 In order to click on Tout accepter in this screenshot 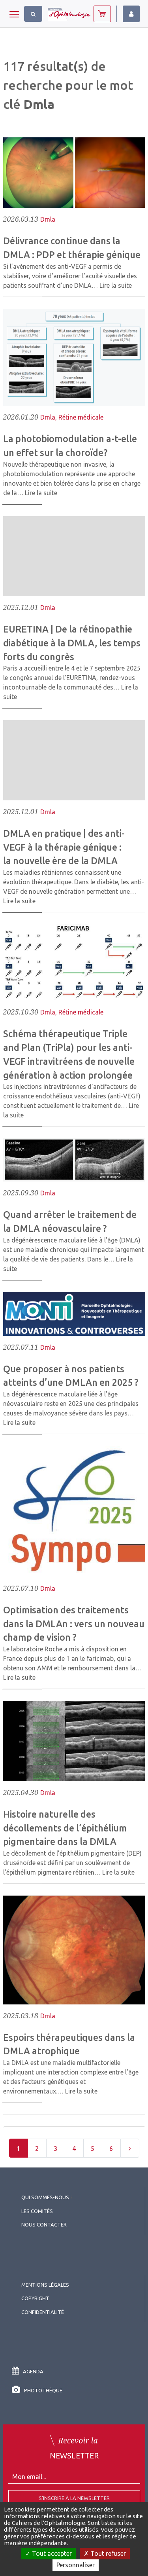, I will do `click(48, 2553)`.